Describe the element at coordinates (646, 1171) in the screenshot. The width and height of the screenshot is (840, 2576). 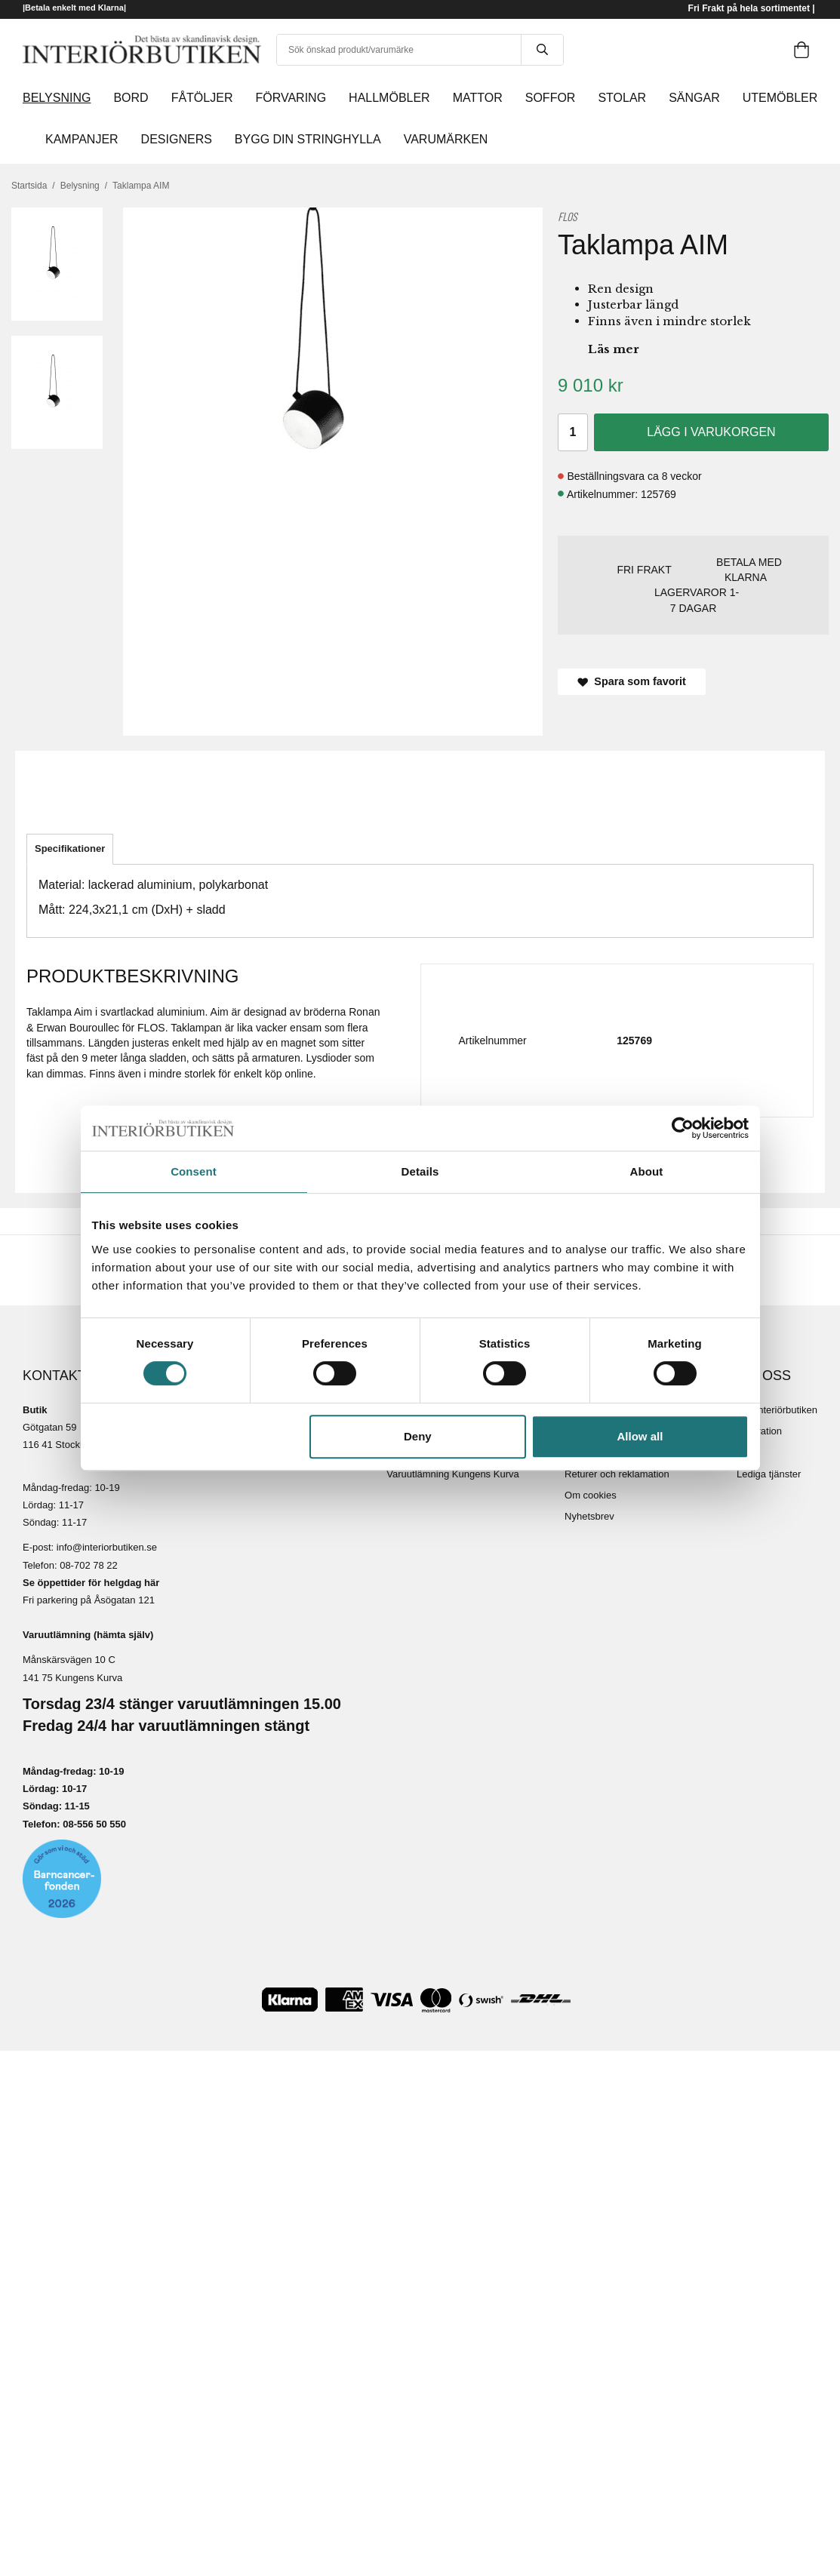
I see `About [tab]` at that location.